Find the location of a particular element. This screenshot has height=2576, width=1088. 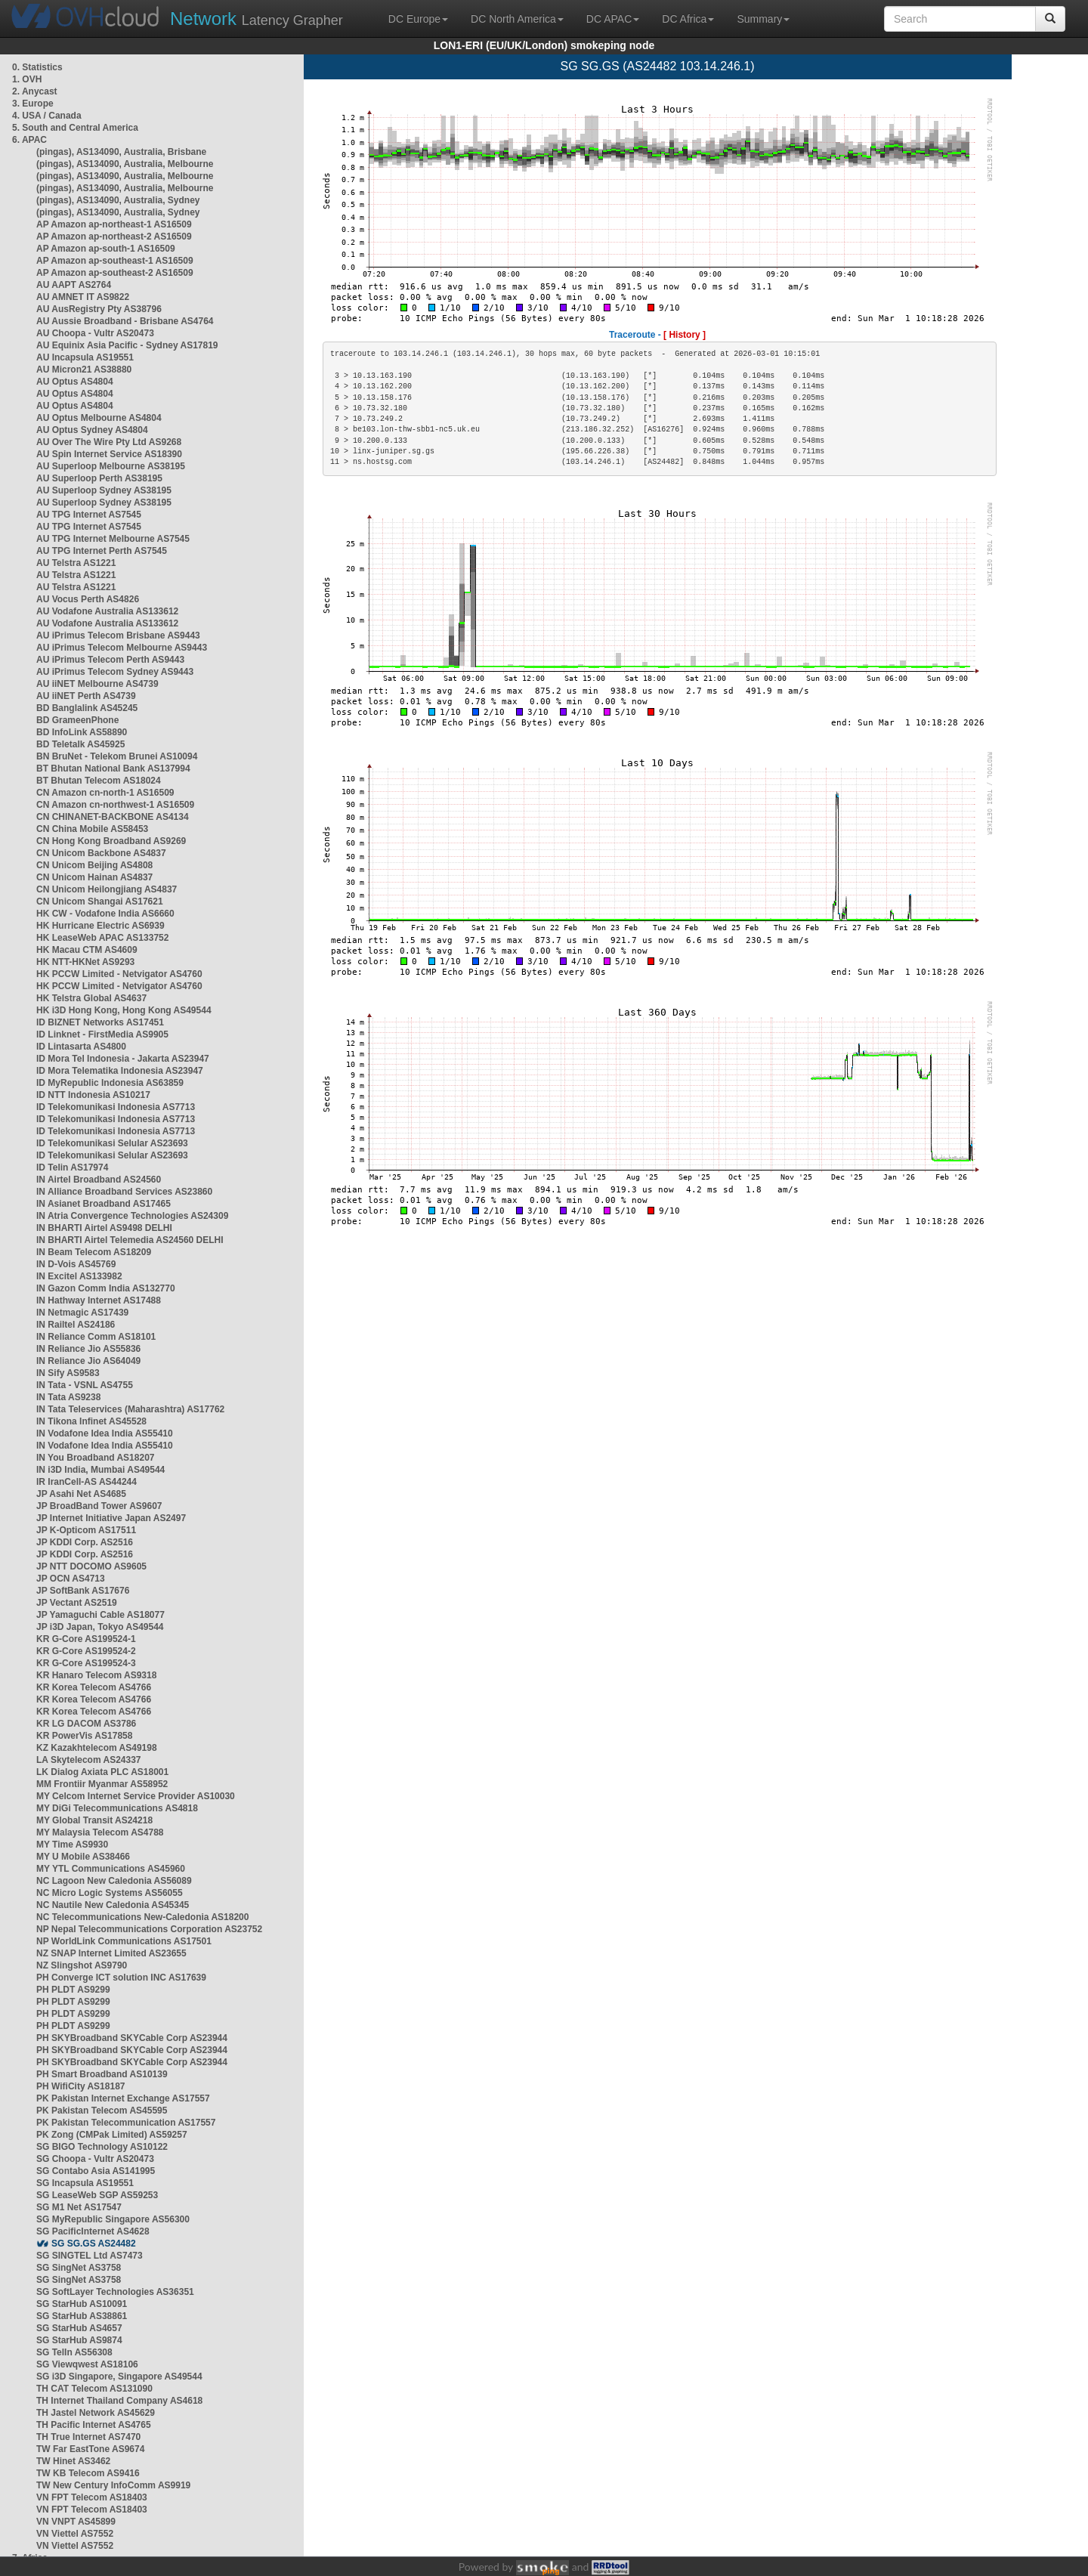

AU Superloop Sydney AS38195 is located at coordinates (104, 490).